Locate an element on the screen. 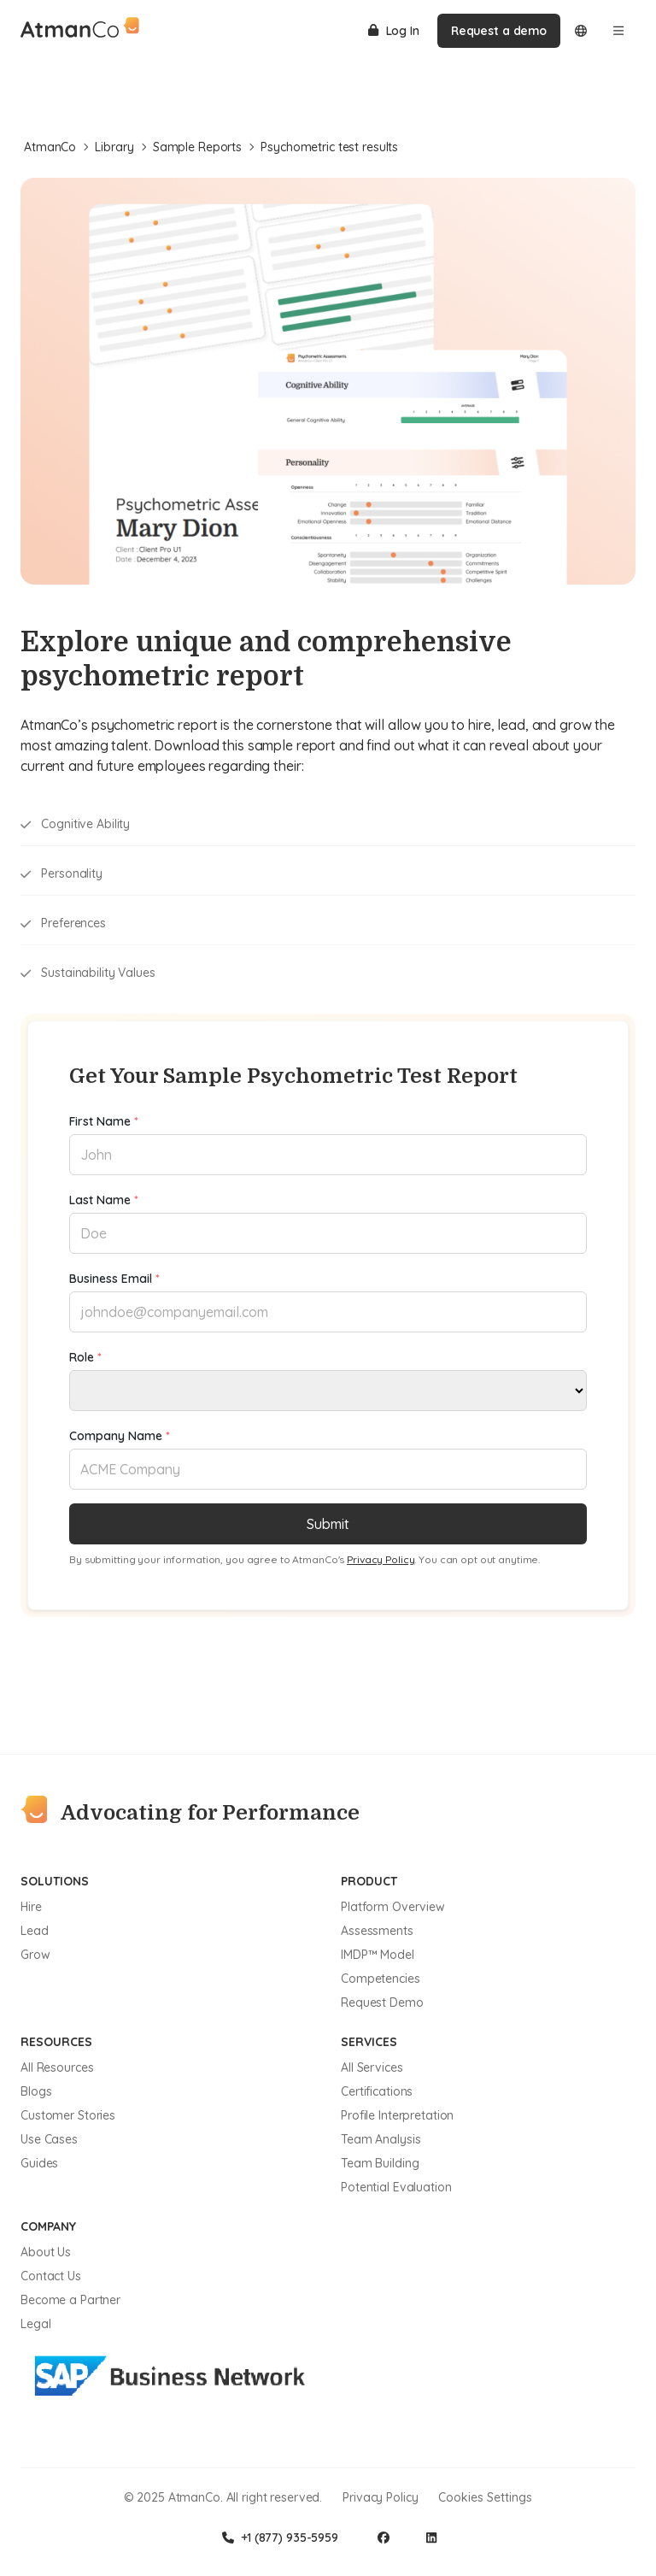 This screenshot has width=656, height=2576. Log In is located at coordinates (393, 30).